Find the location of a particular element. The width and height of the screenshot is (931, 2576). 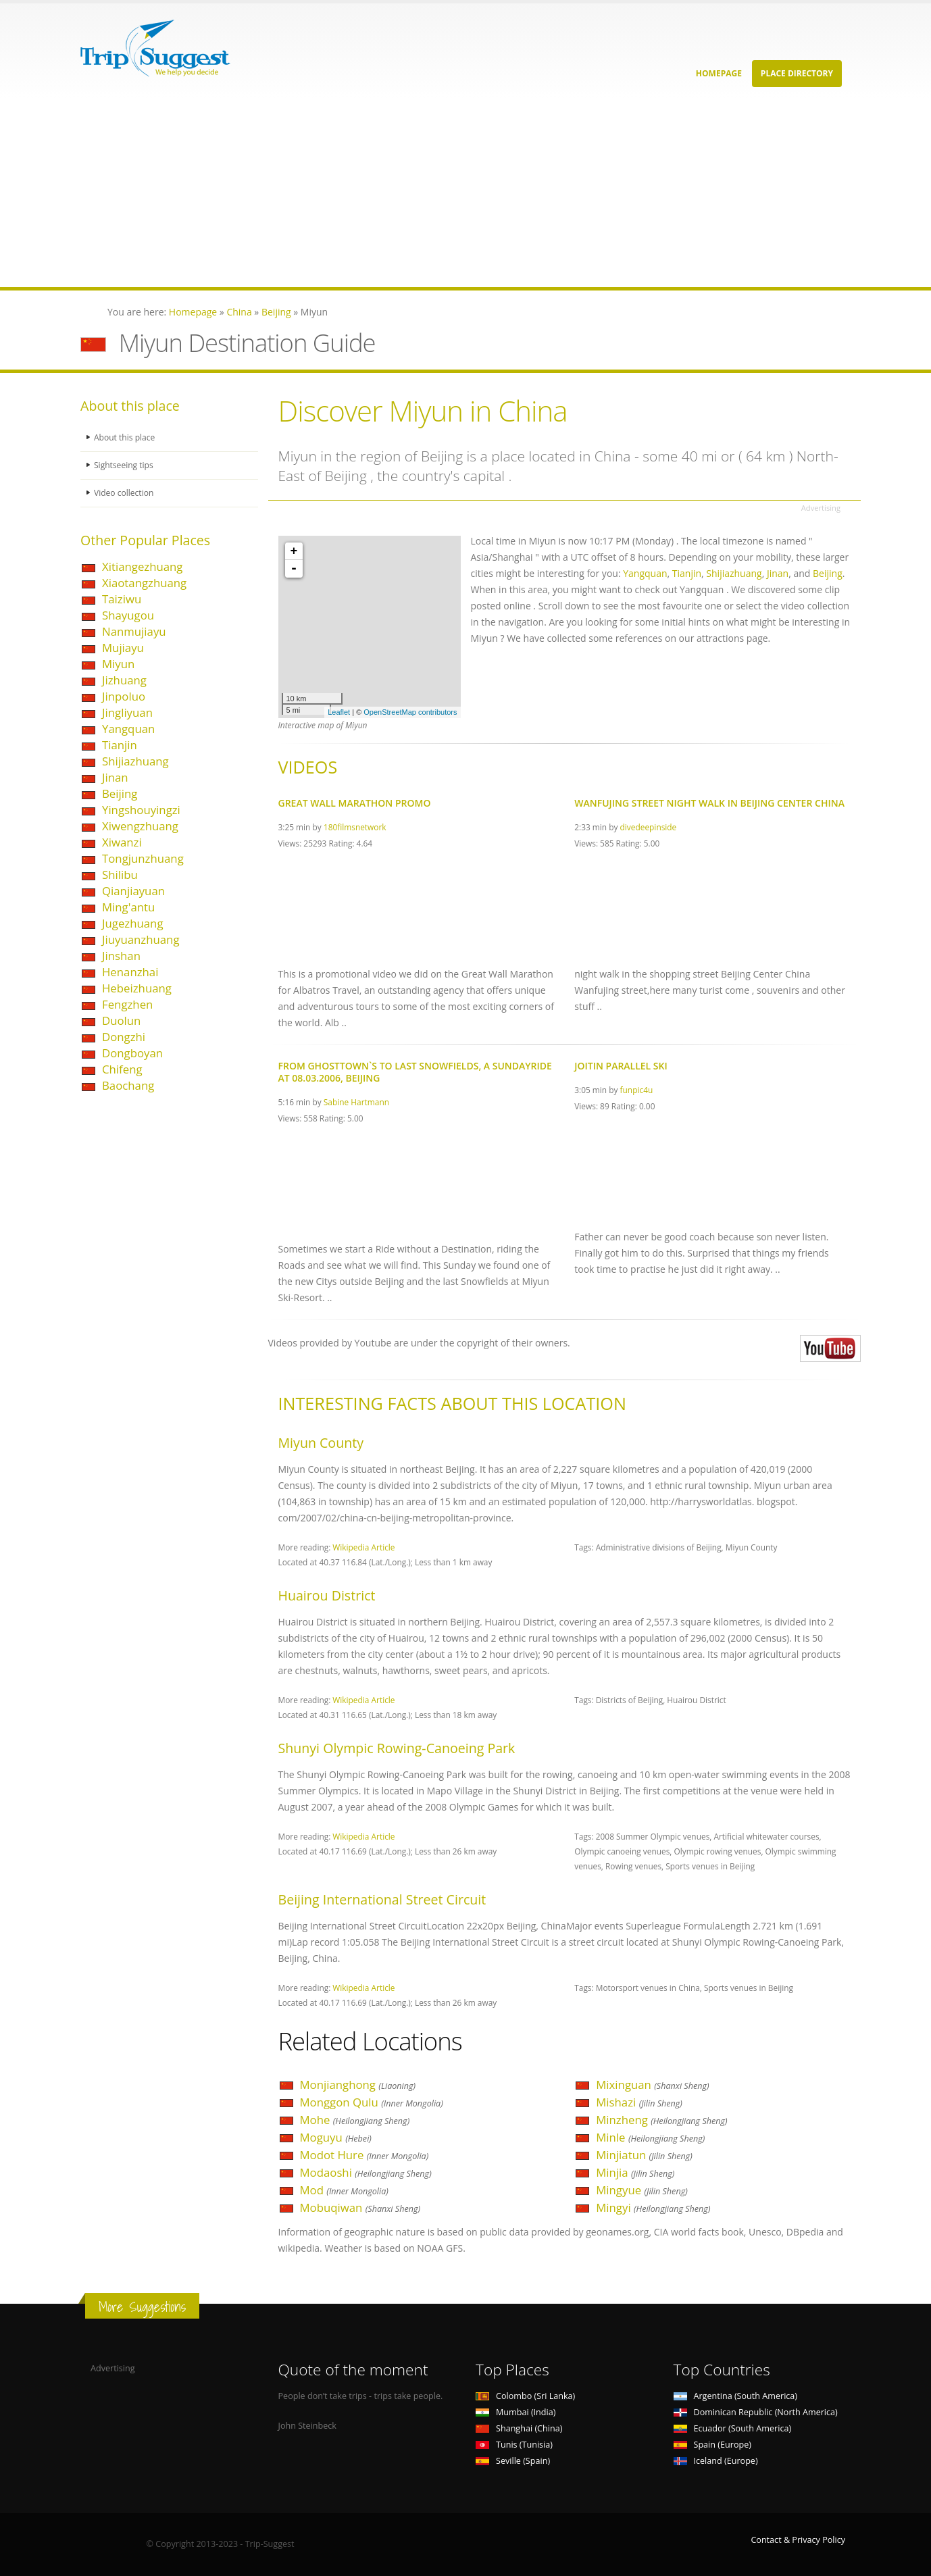

Mingyi is located at coordinates (653, 2207).